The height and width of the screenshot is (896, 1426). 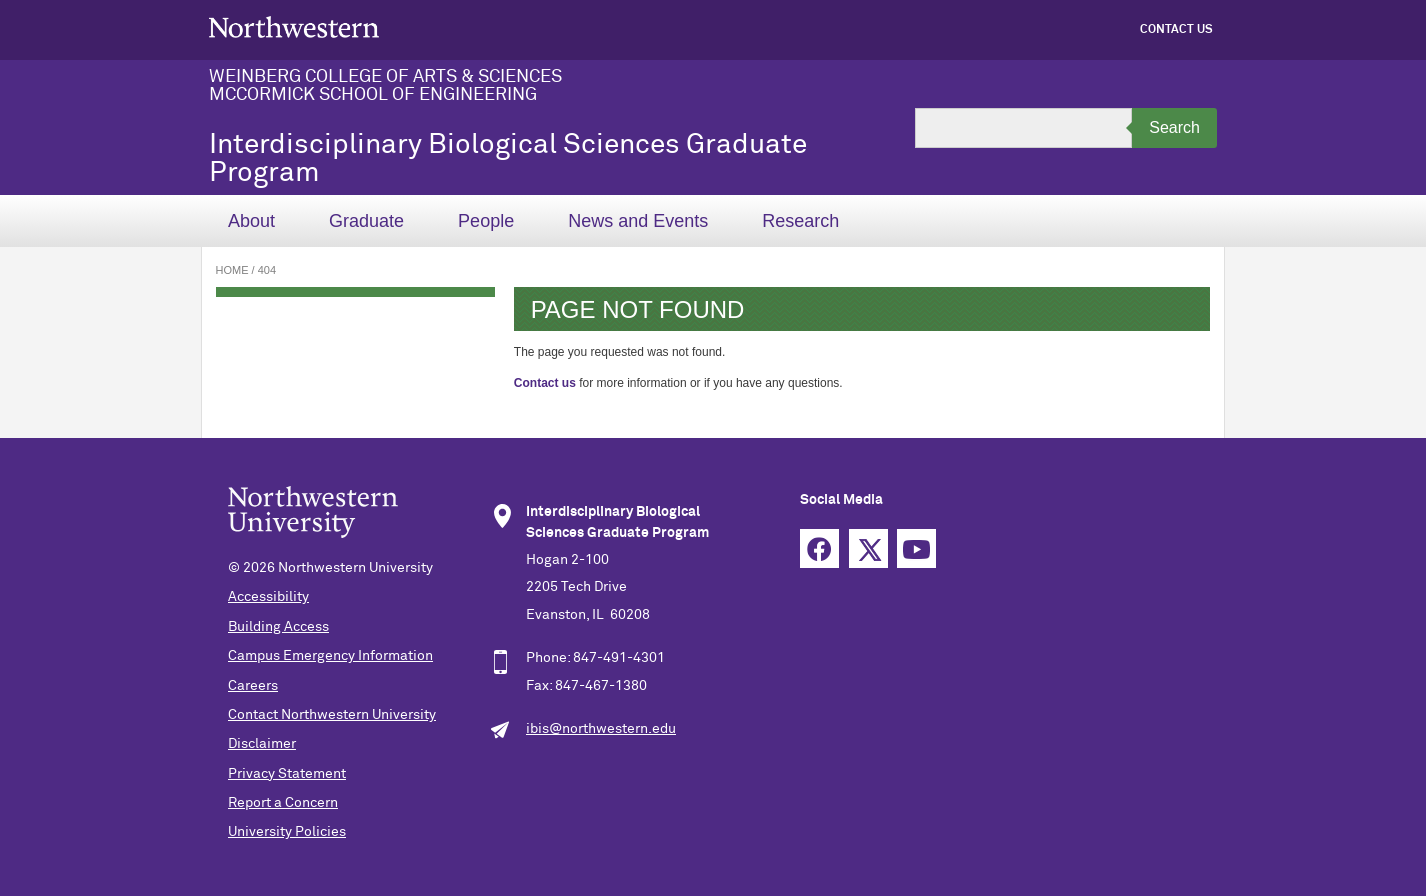 What do you see at coordinates (486, 221) in the screenshot?
I see `People` at bounding box center [486, 221].